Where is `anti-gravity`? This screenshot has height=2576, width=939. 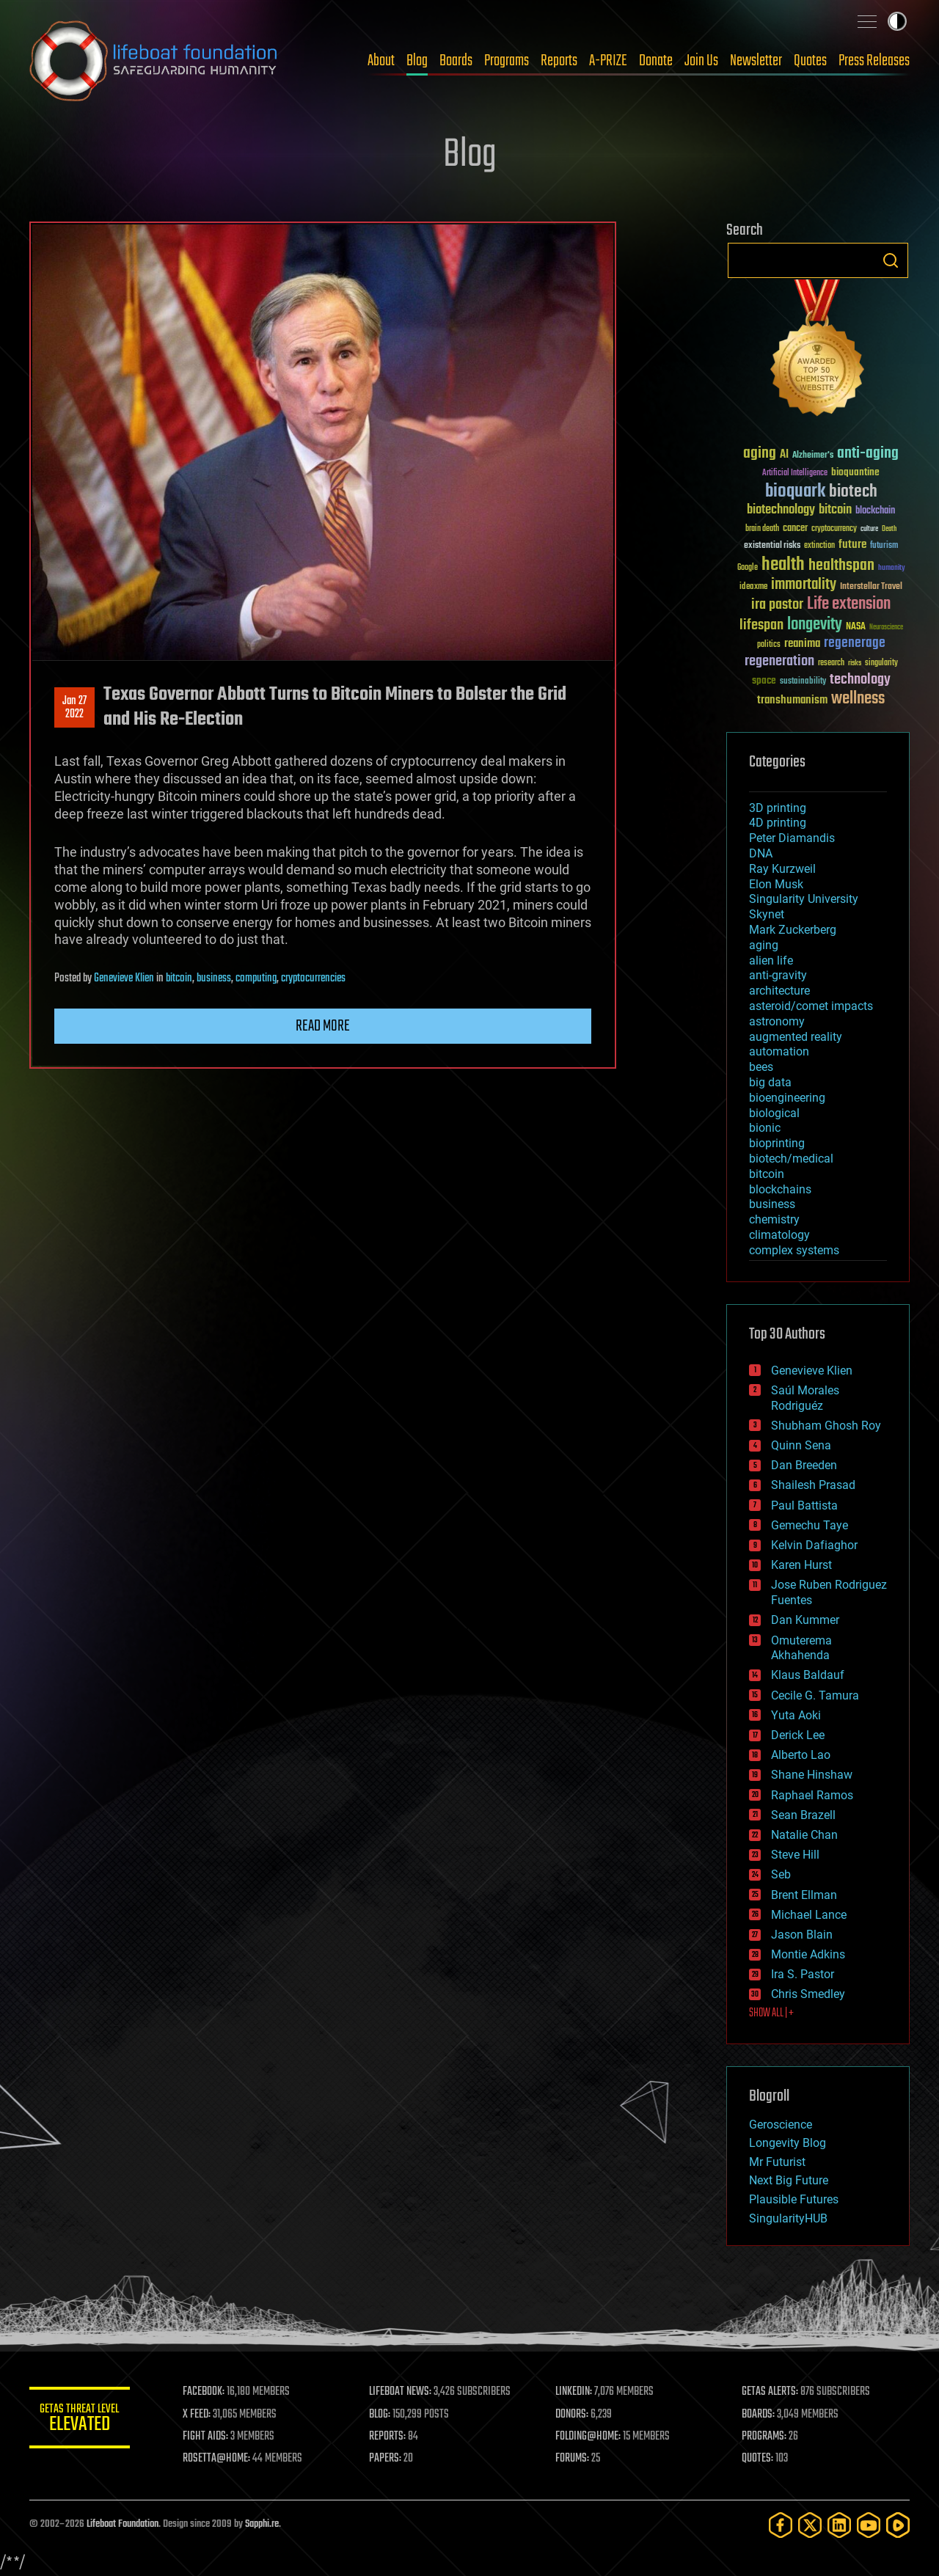
anti-gravity is located at coordinates (778, 975).